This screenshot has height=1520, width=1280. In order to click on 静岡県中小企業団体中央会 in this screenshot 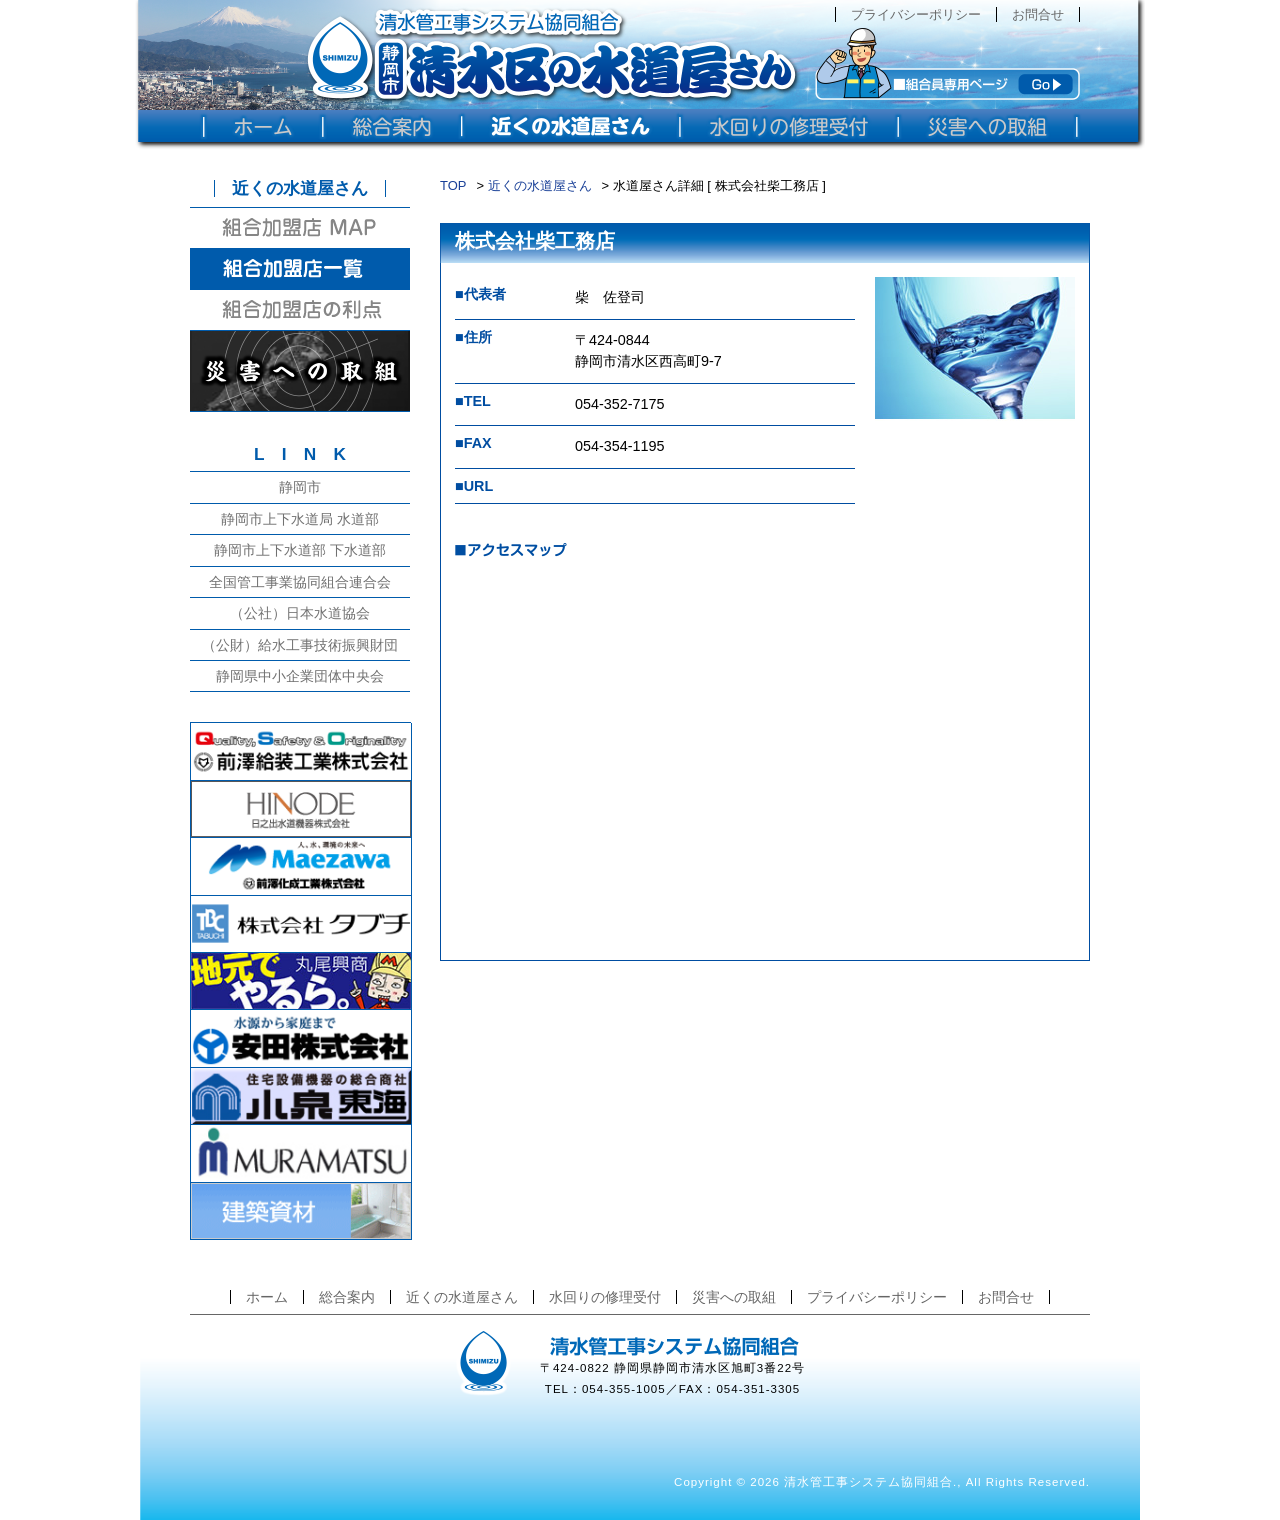, I will do `click(300, 676)`.